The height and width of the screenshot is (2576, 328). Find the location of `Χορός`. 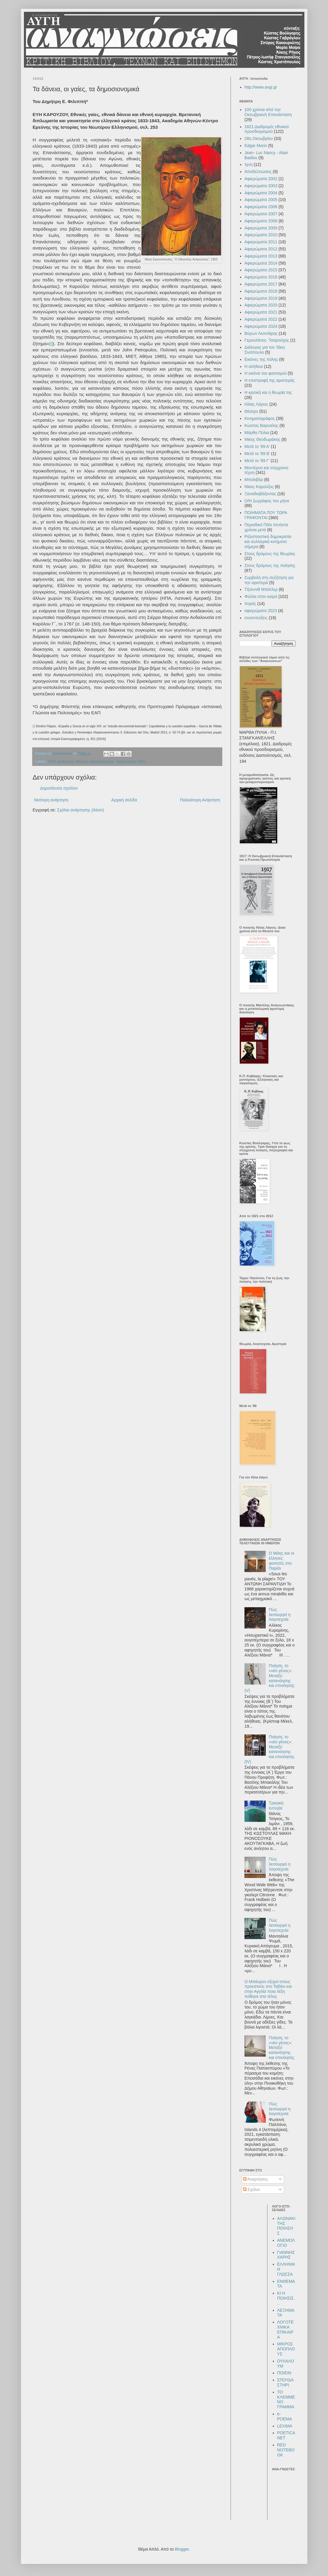

Χορός is located at coordinates (250, 603).